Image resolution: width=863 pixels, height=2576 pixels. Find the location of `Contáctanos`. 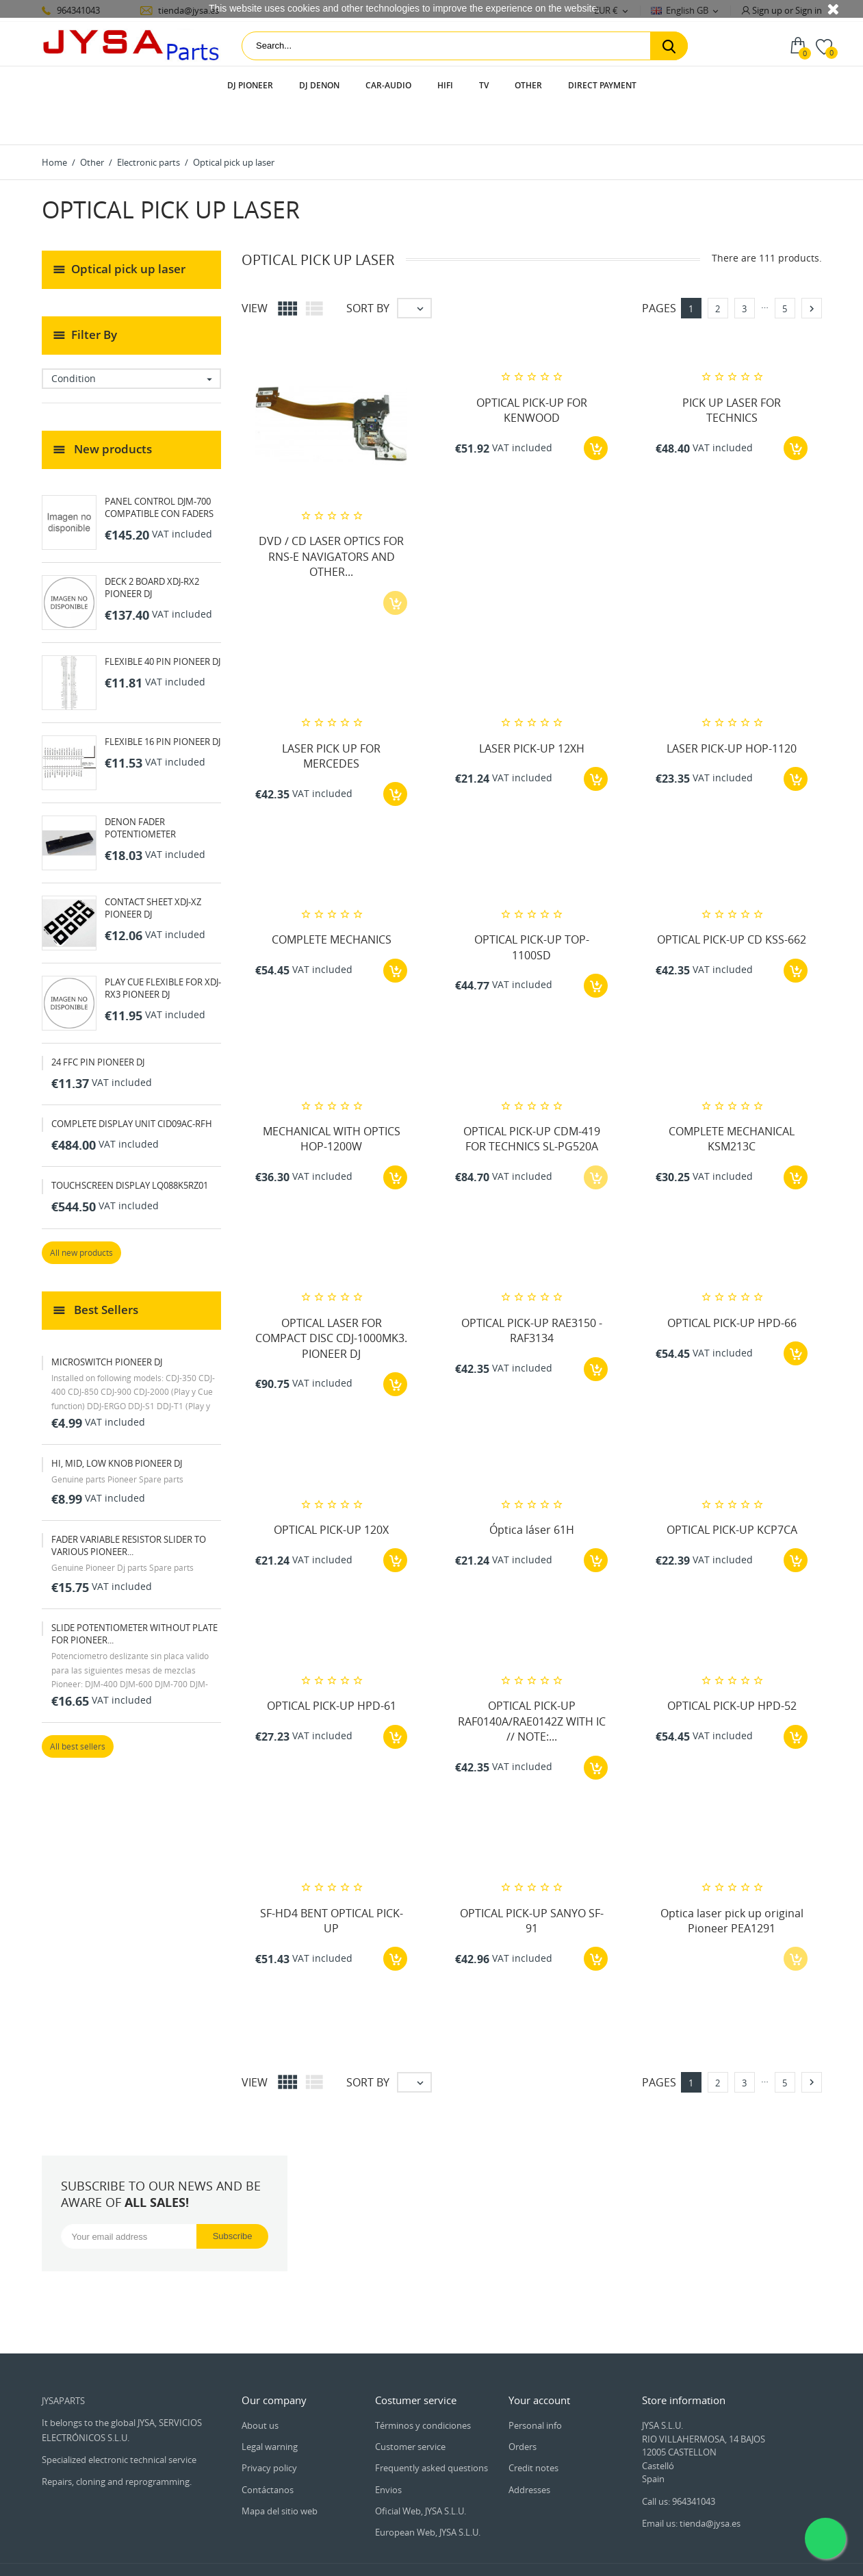

Contáctanos is located at coordinates (268, 2451).